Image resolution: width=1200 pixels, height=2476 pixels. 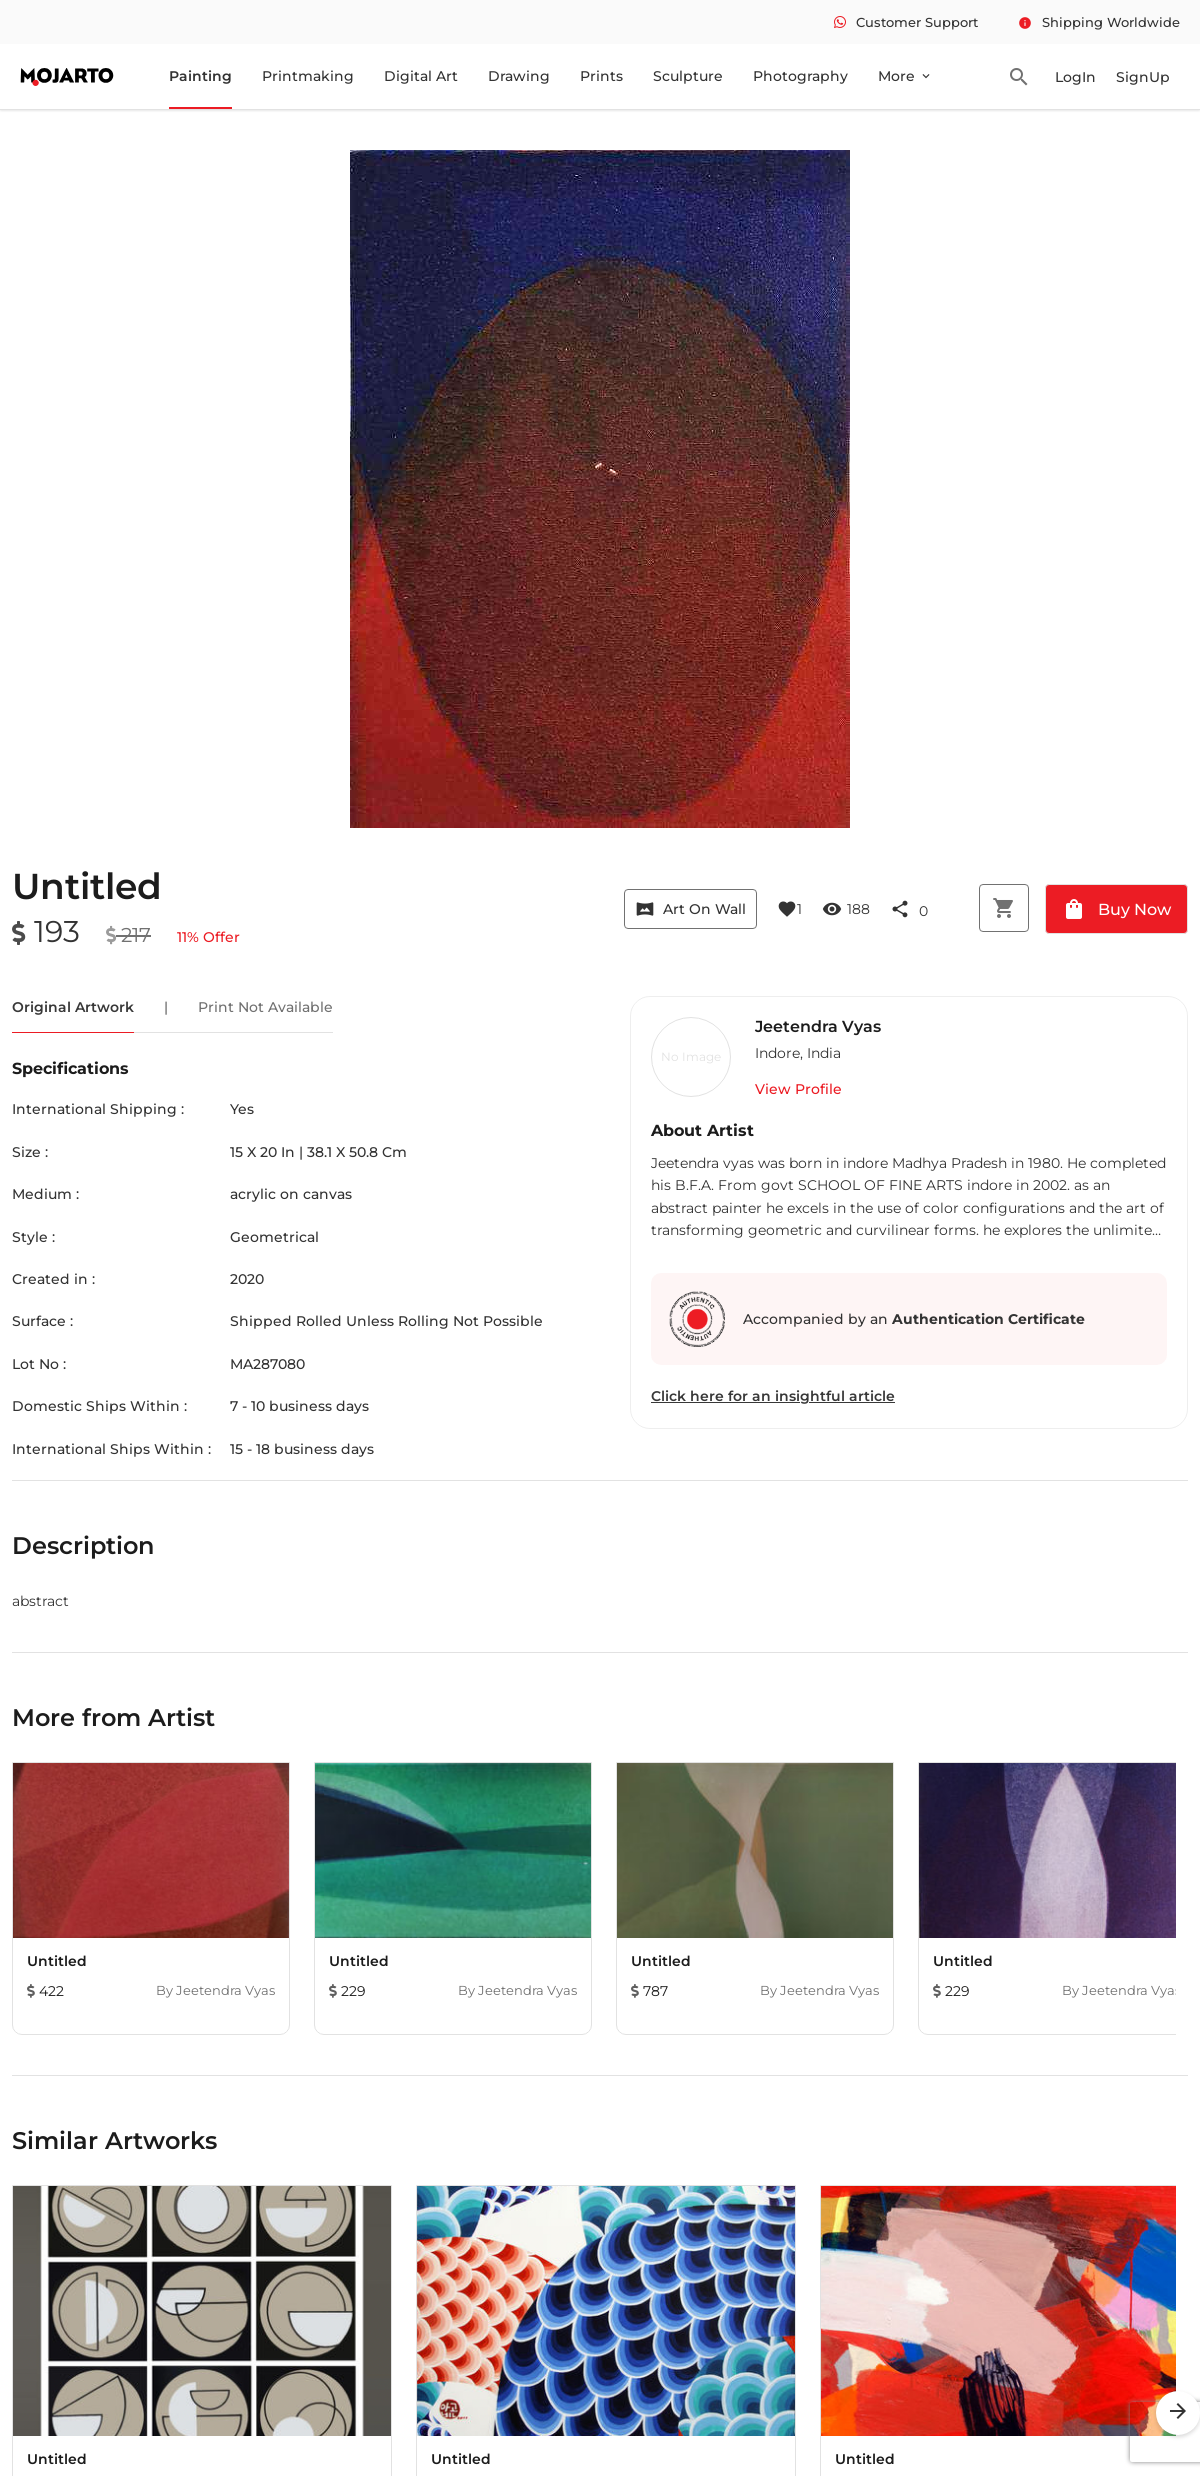 I want to click on Shipping Worldwide, so click(x=1099, y=22).